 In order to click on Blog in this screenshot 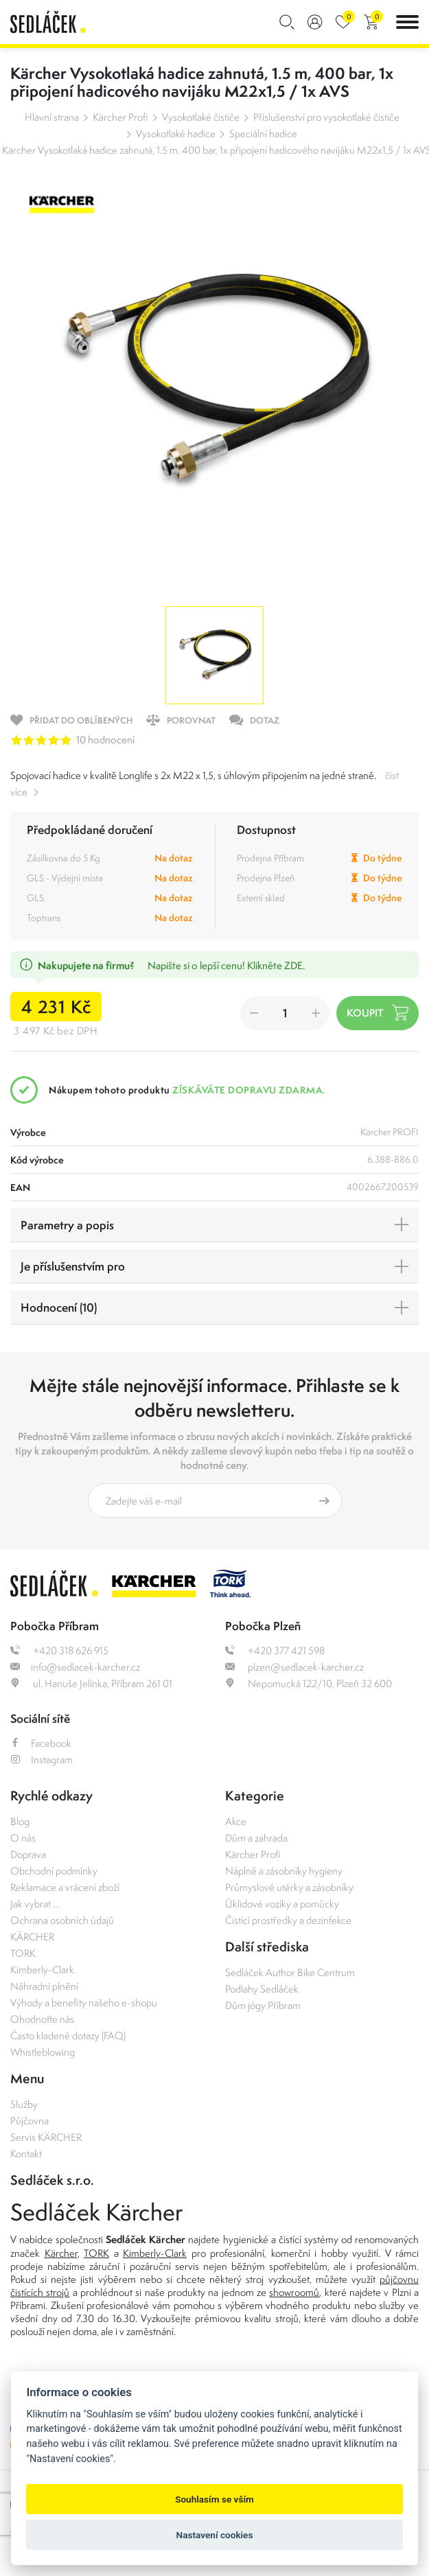, I will do `click(20, 1821)`.